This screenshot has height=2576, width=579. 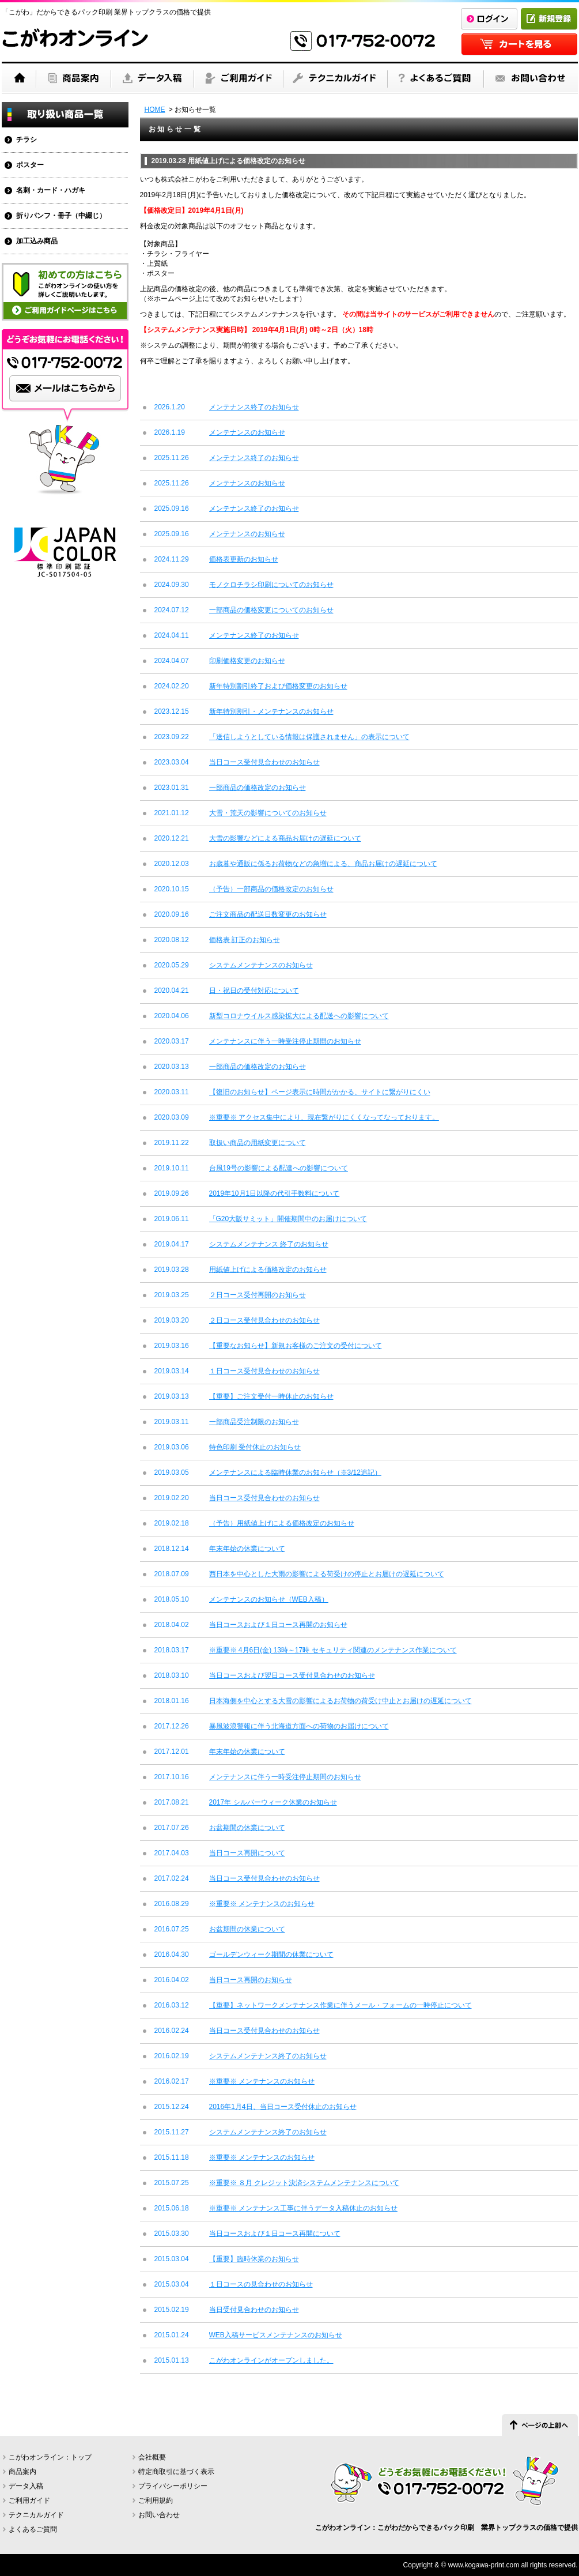 I want to click on HOME, so click(x=155, y=110).